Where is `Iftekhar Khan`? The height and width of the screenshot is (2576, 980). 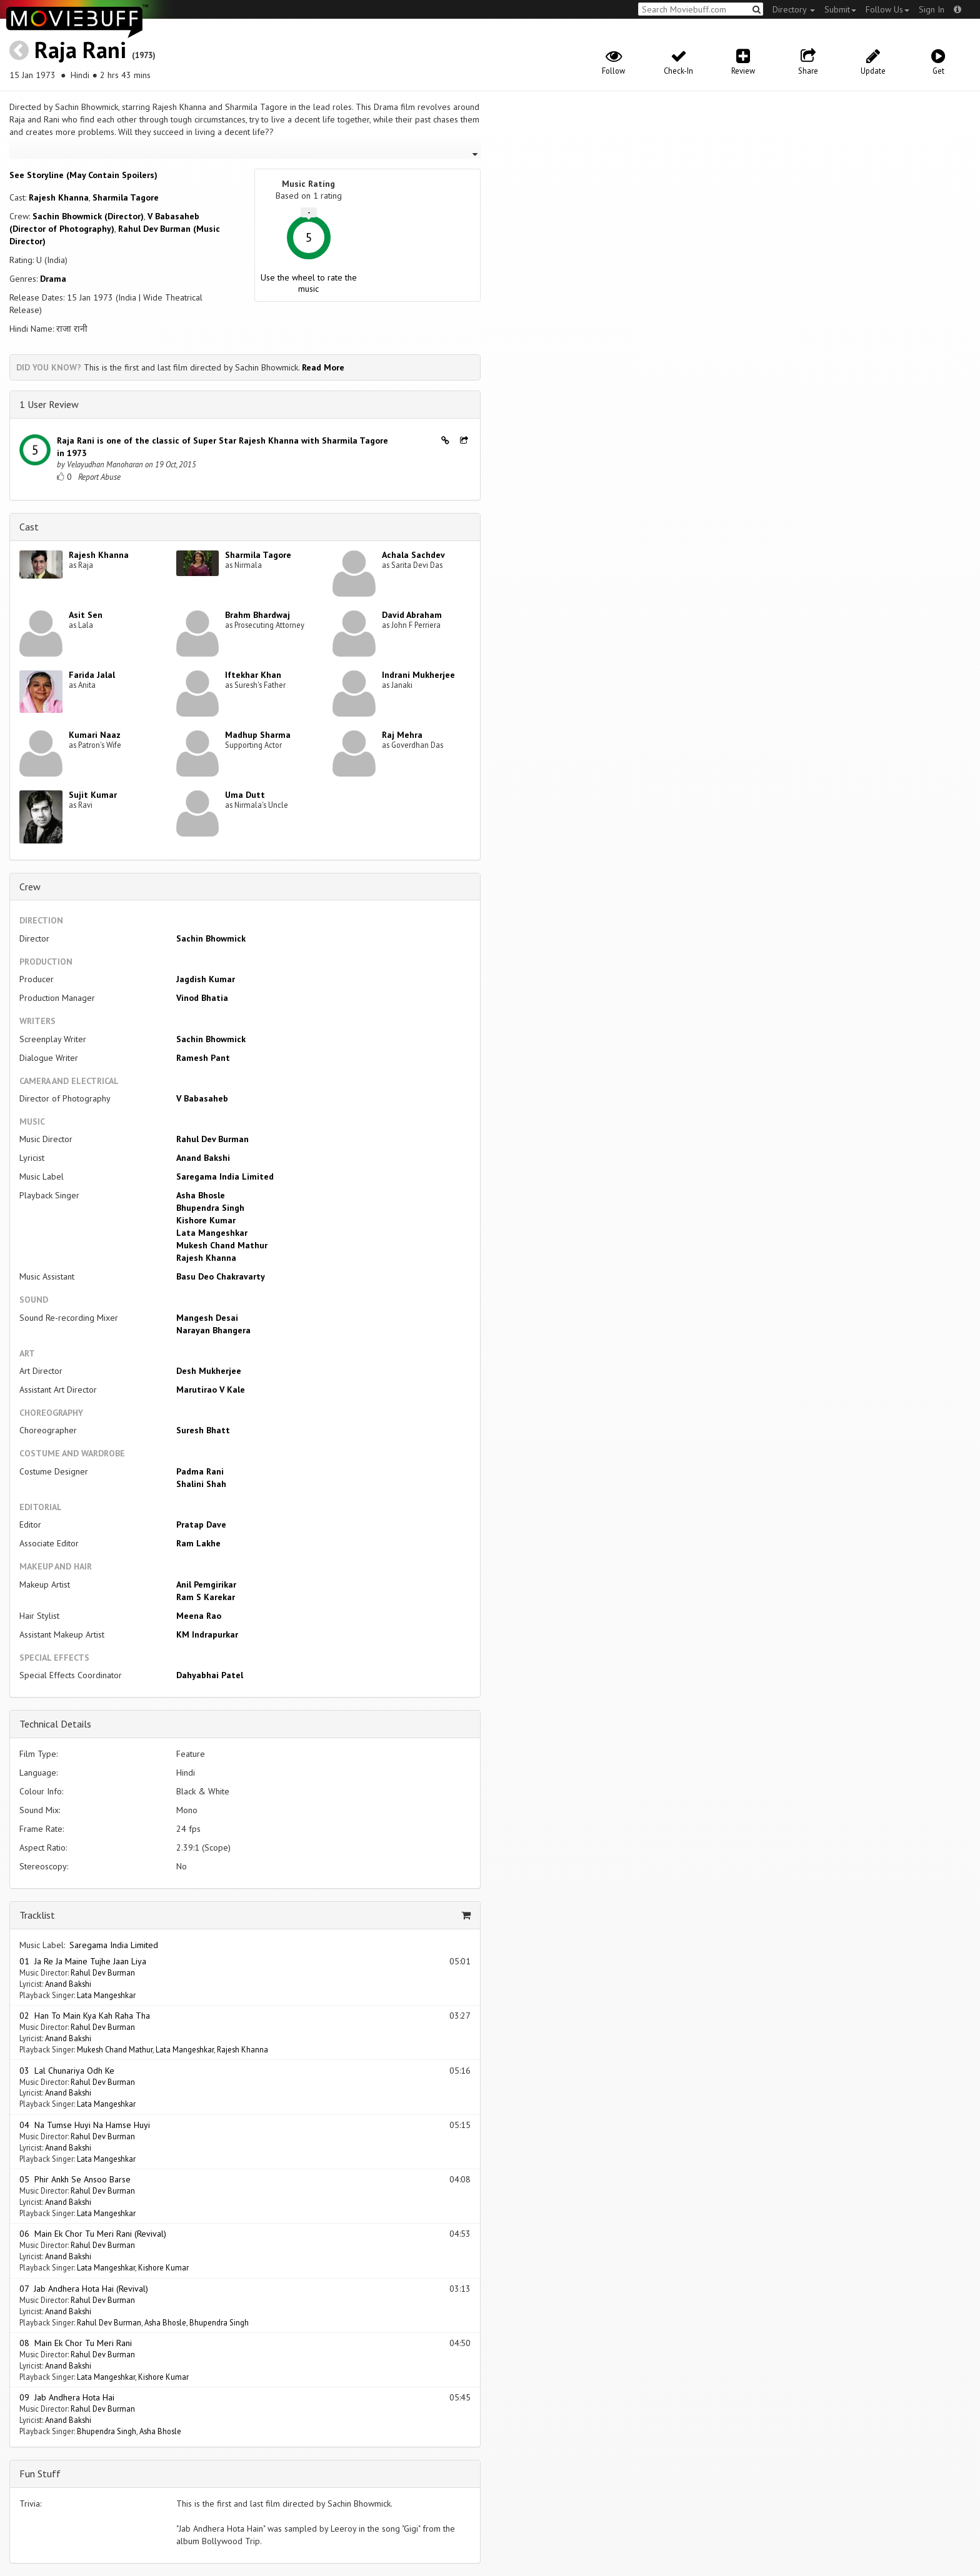 Iftekhar Khan is located at coordinates (253, 674).